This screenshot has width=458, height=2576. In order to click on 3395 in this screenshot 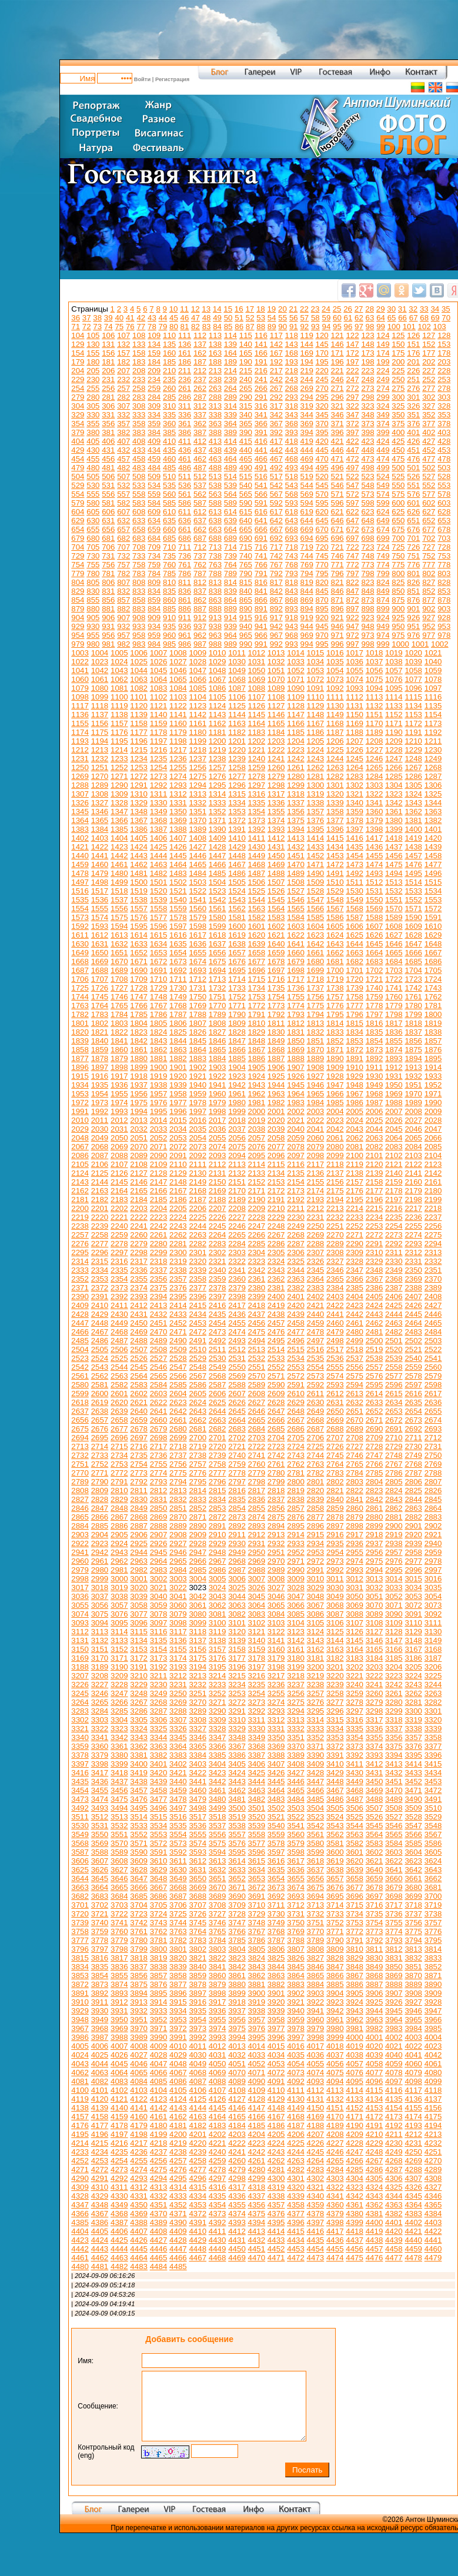, I will do `click(413, 1755)`.